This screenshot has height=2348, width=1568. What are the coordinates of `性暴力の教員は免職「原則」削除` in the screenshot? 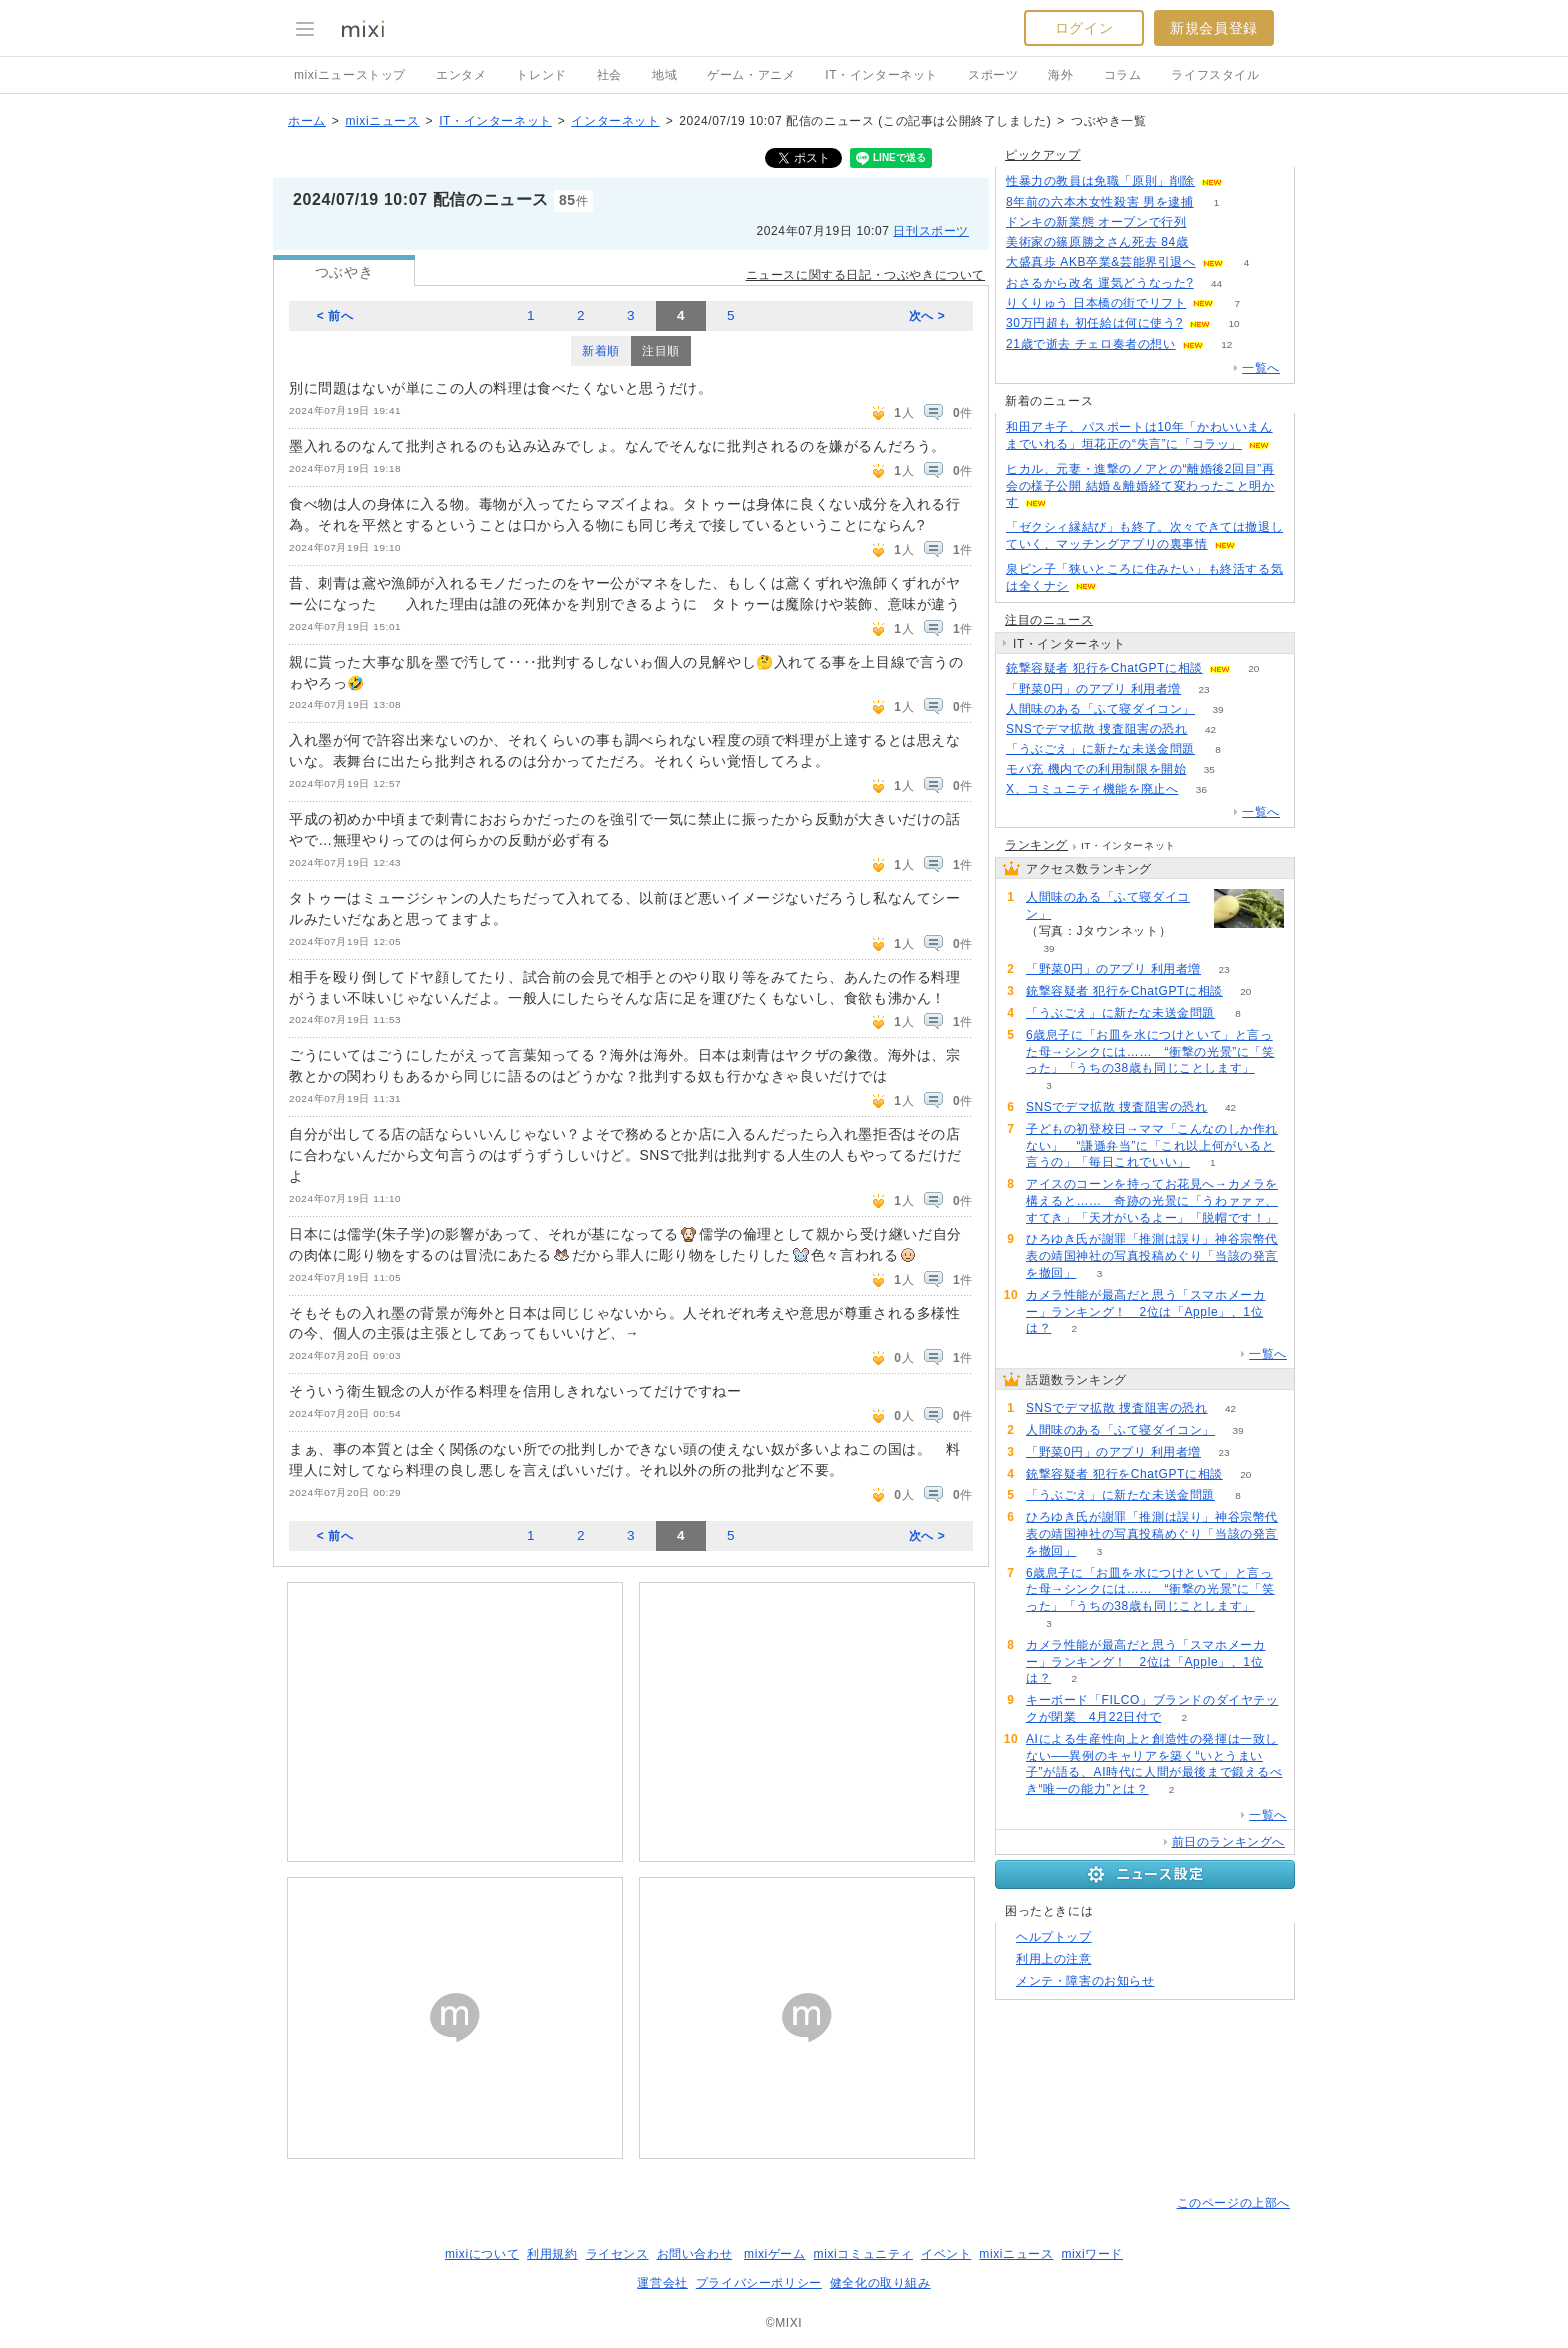 It's located at (1100, 181).